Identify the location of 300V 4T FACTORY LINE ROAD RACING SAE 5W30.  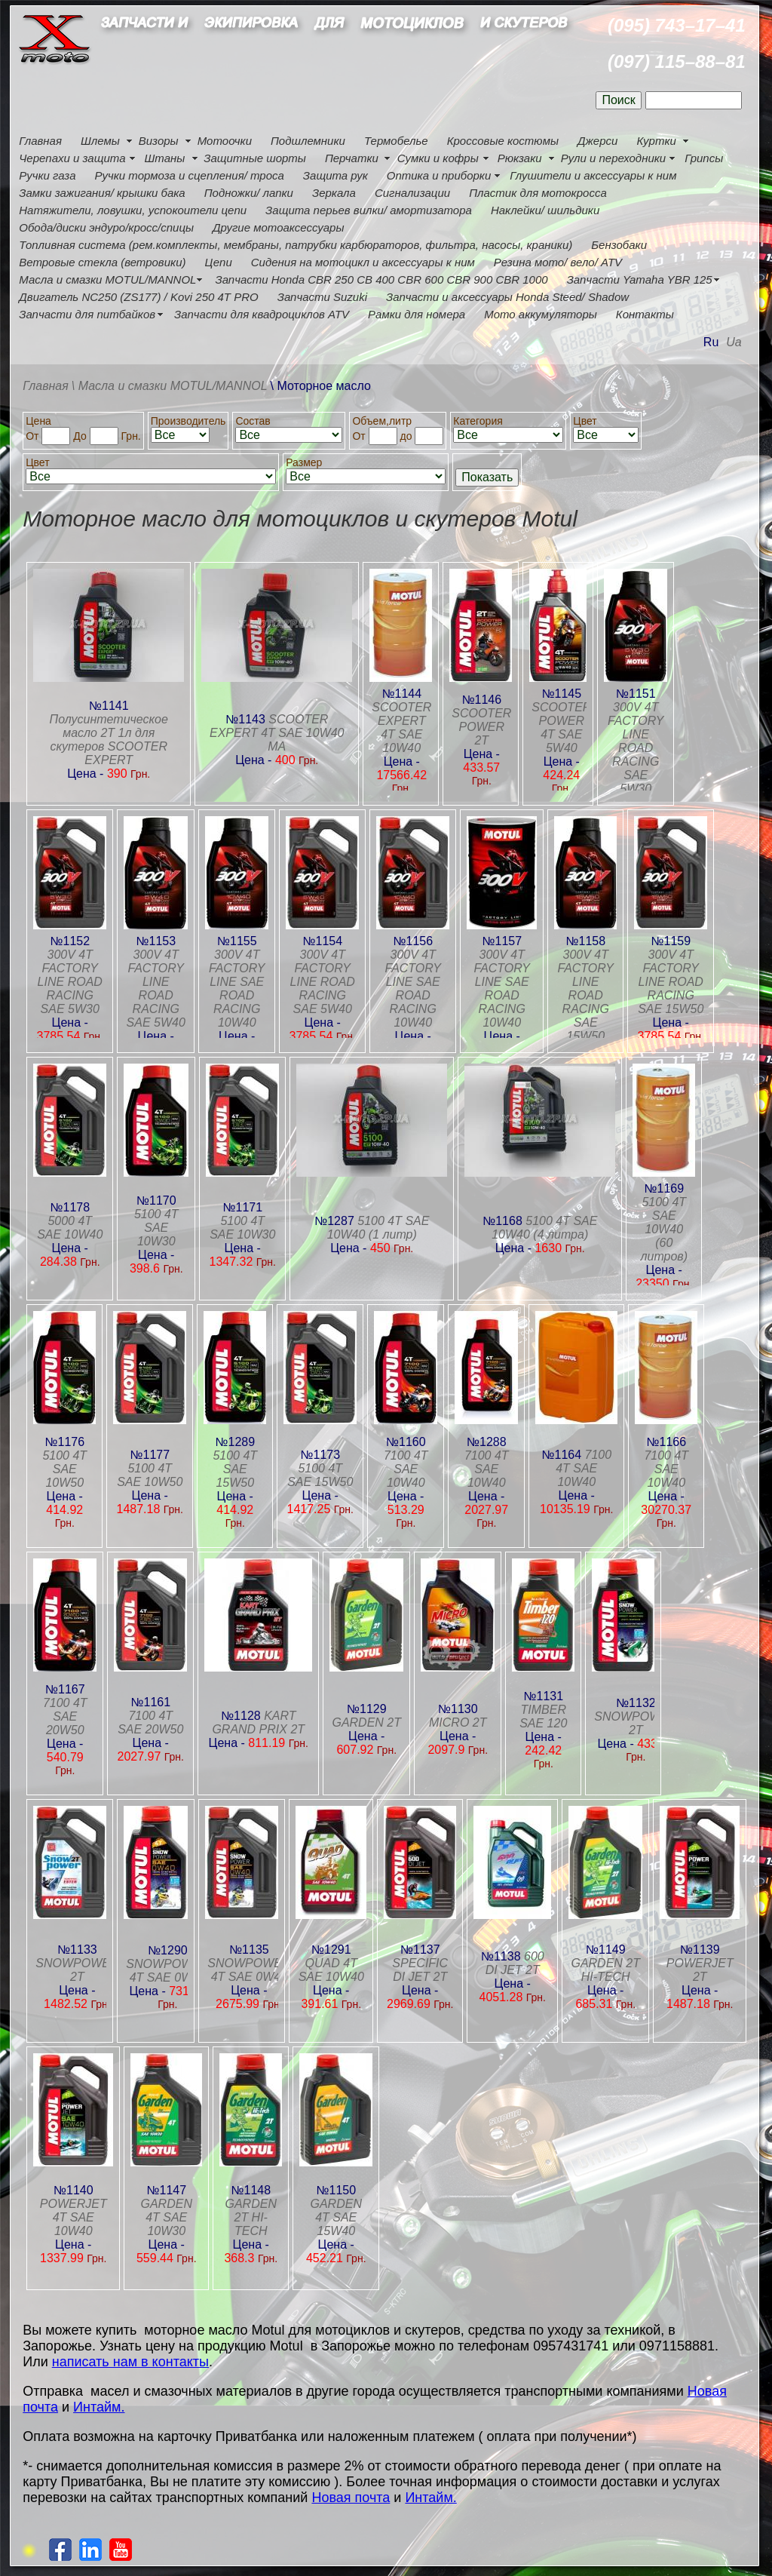
(635, 748).